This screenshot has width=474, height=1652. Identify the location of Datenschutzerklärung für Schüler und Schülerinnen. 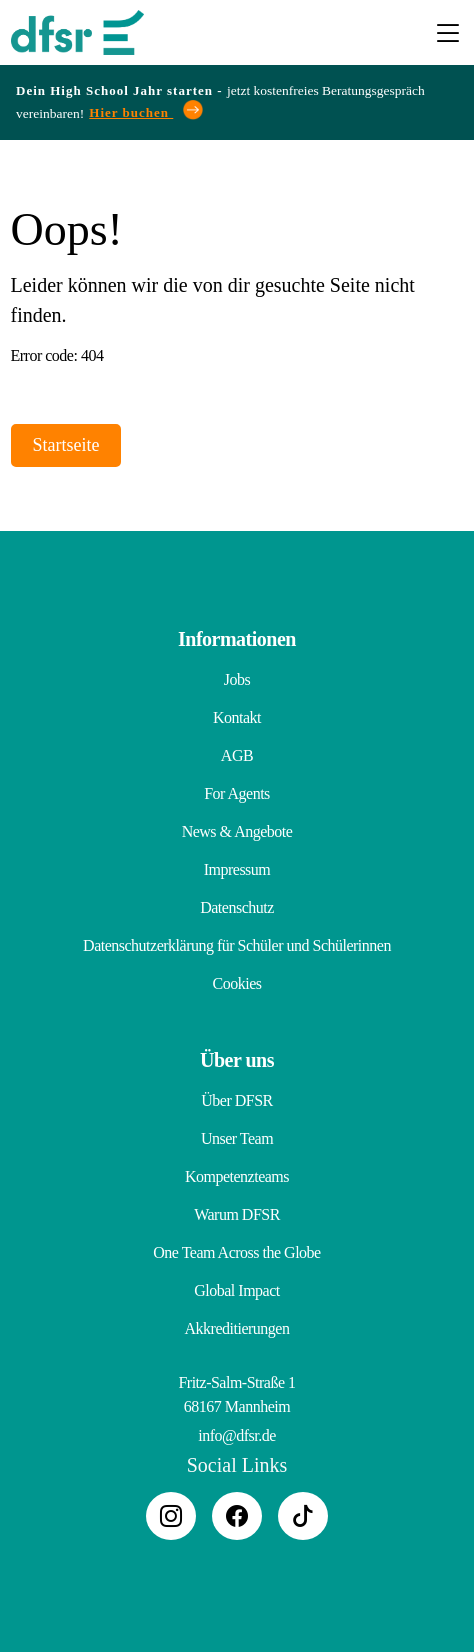
(237, 945).